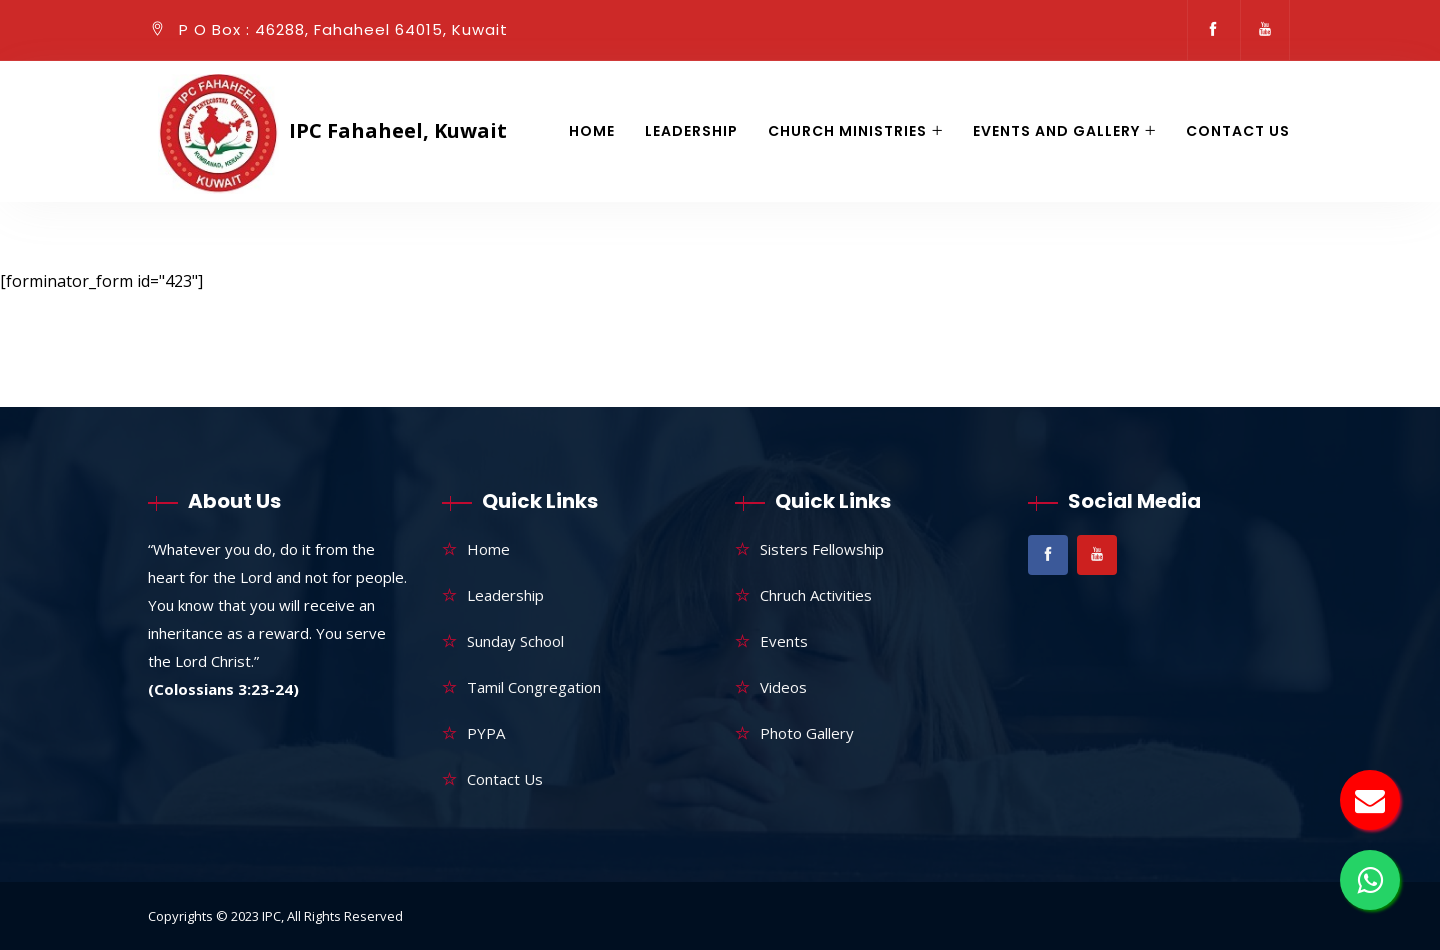 The image size is (1440, 950). What do you see at coordinates (1056, 131) in the screenshot?
I see `Events and gallery` at bounding box center [1056, 131].